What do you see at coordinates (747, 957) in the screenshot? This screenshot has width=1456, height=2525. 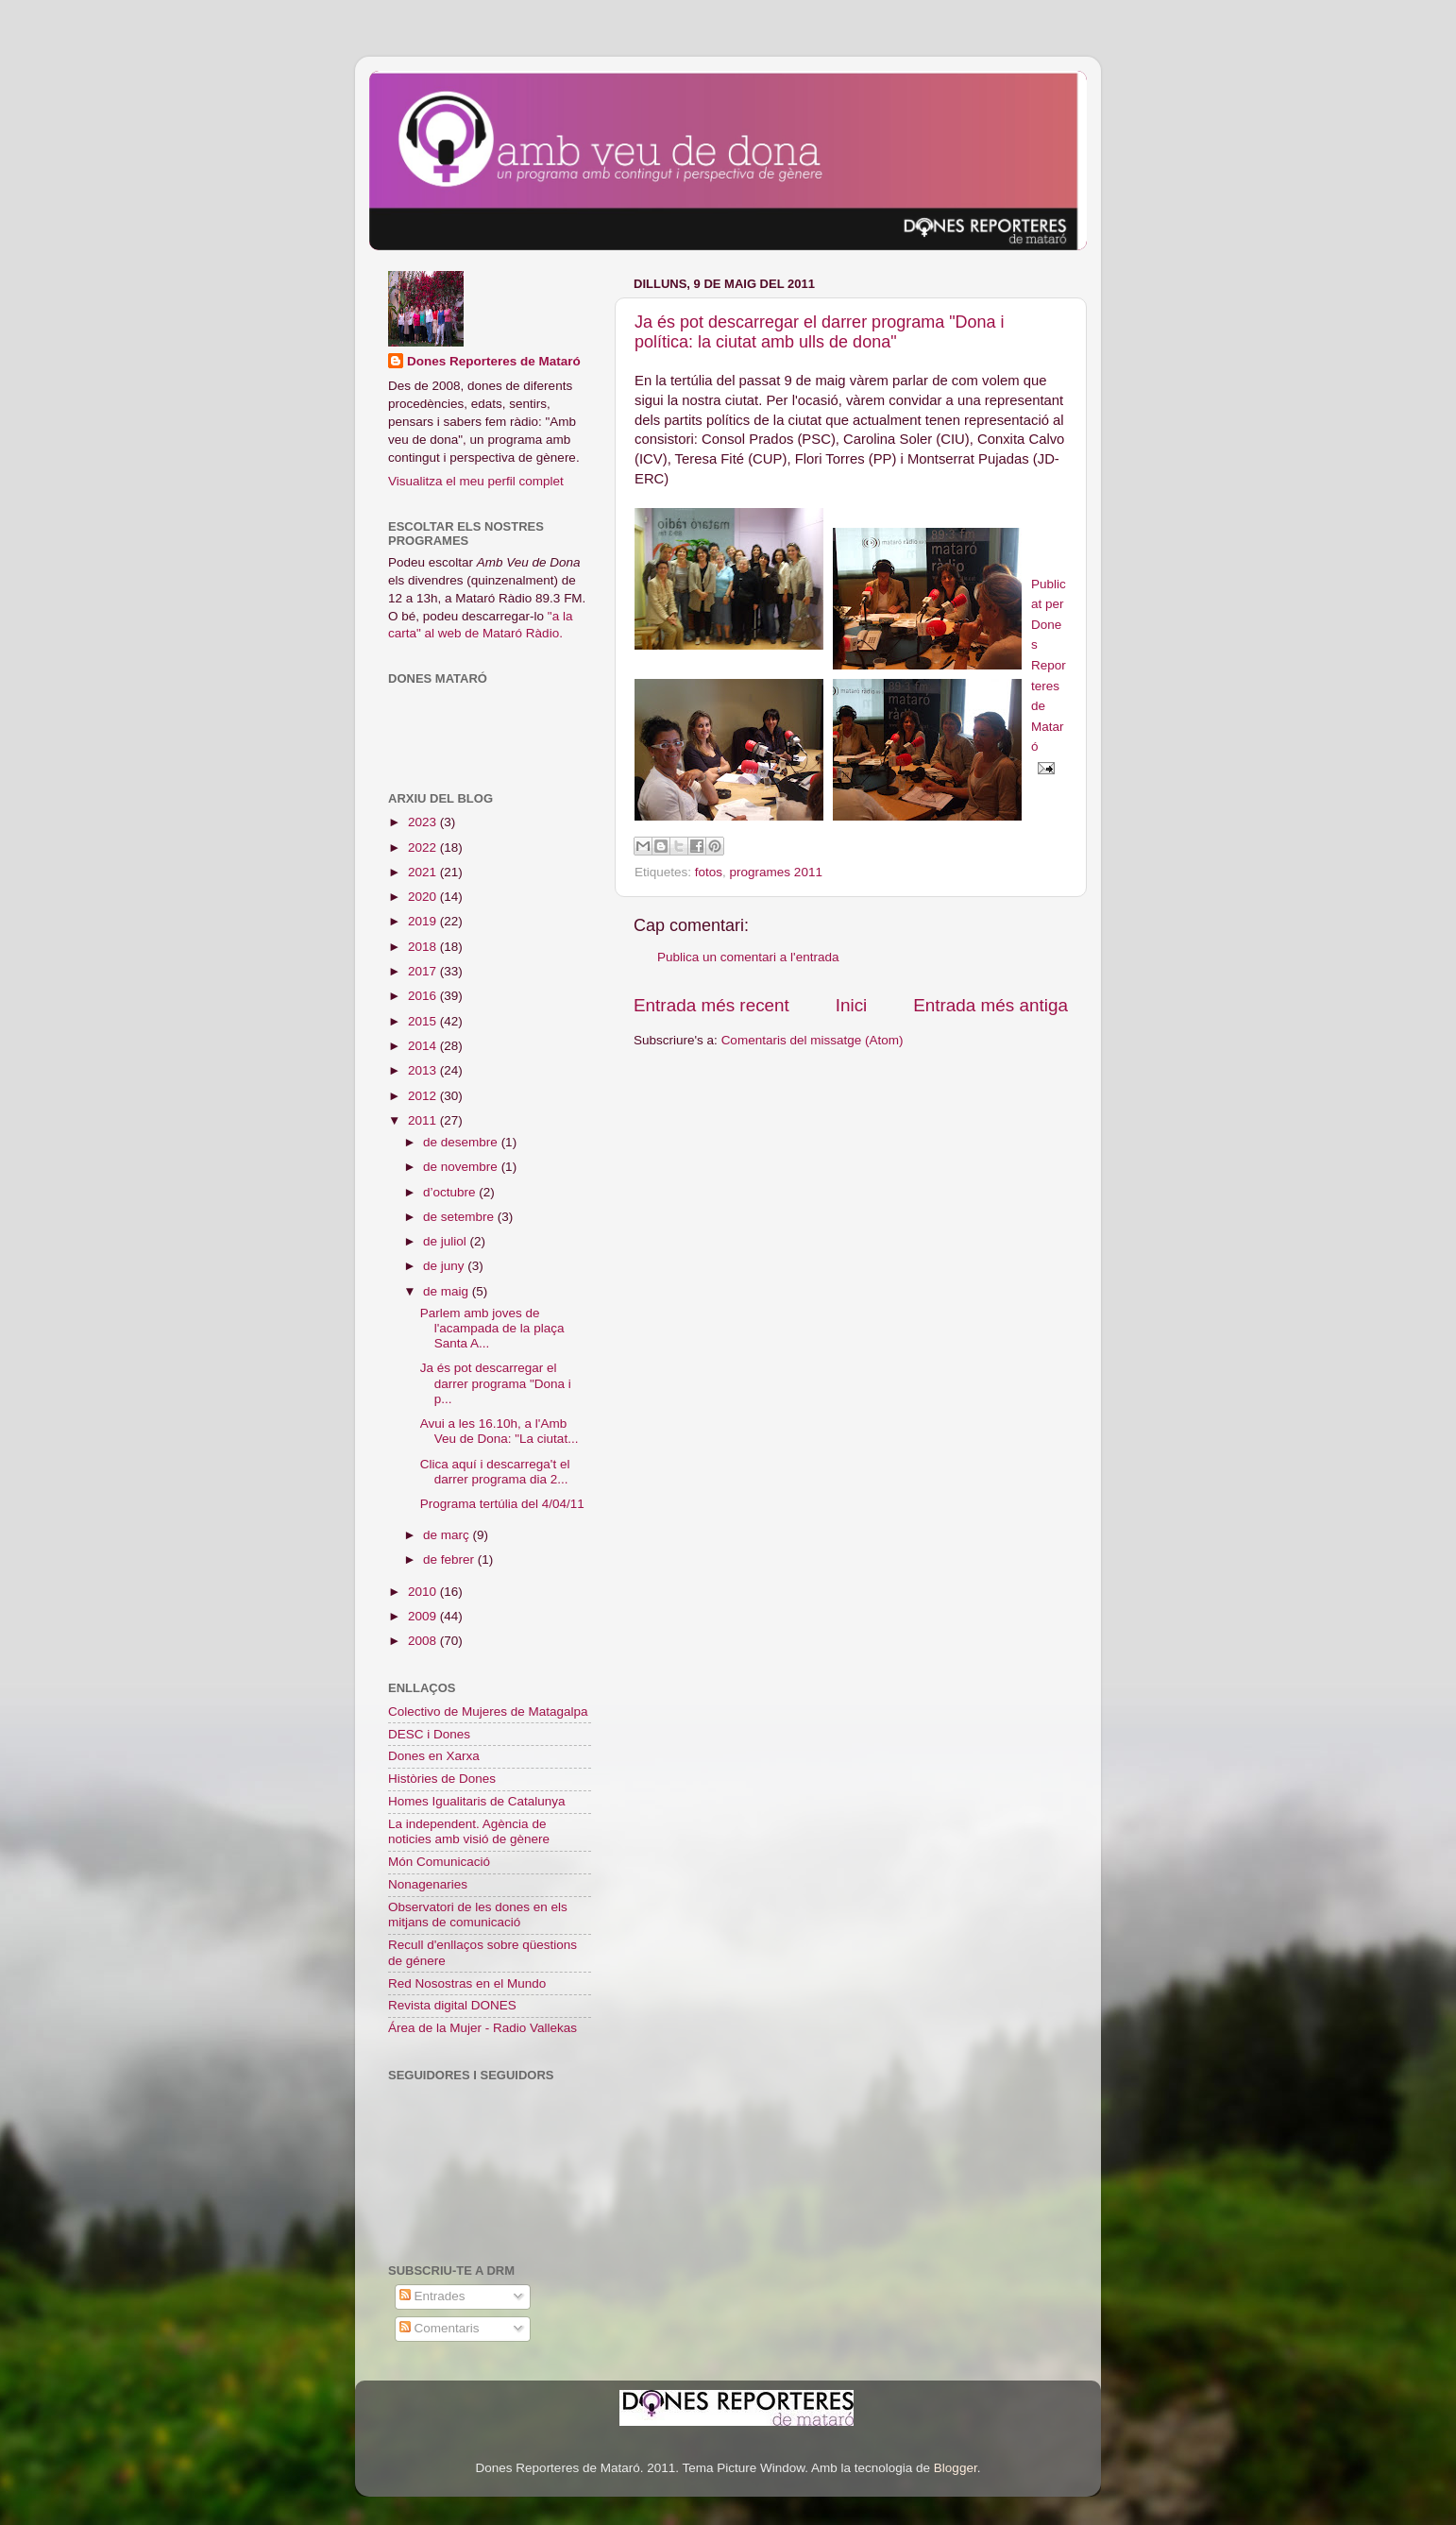 I see `Publica un comentari a l'entrada` at bounding box center [747, 957].